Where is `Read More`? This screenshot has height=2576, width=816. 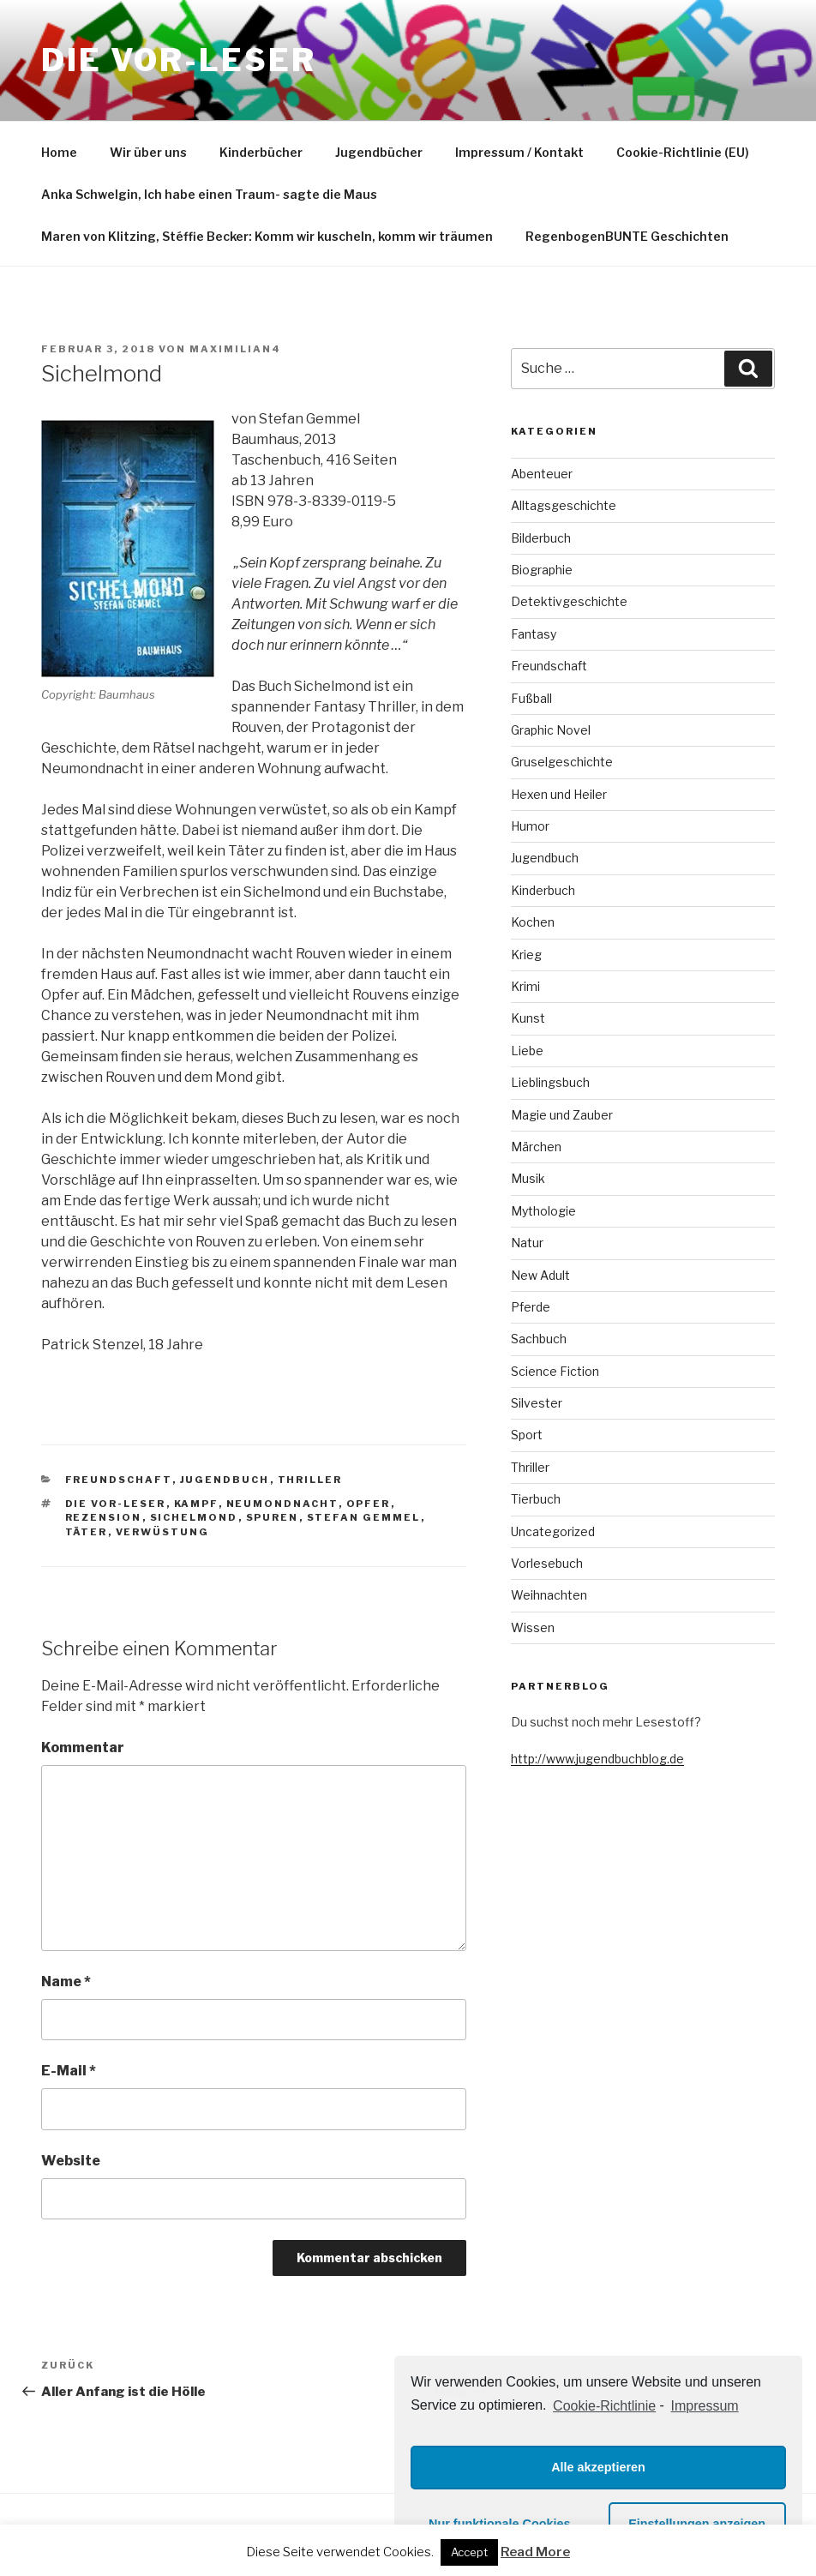
Read More is located at coordinates (535, 2552).